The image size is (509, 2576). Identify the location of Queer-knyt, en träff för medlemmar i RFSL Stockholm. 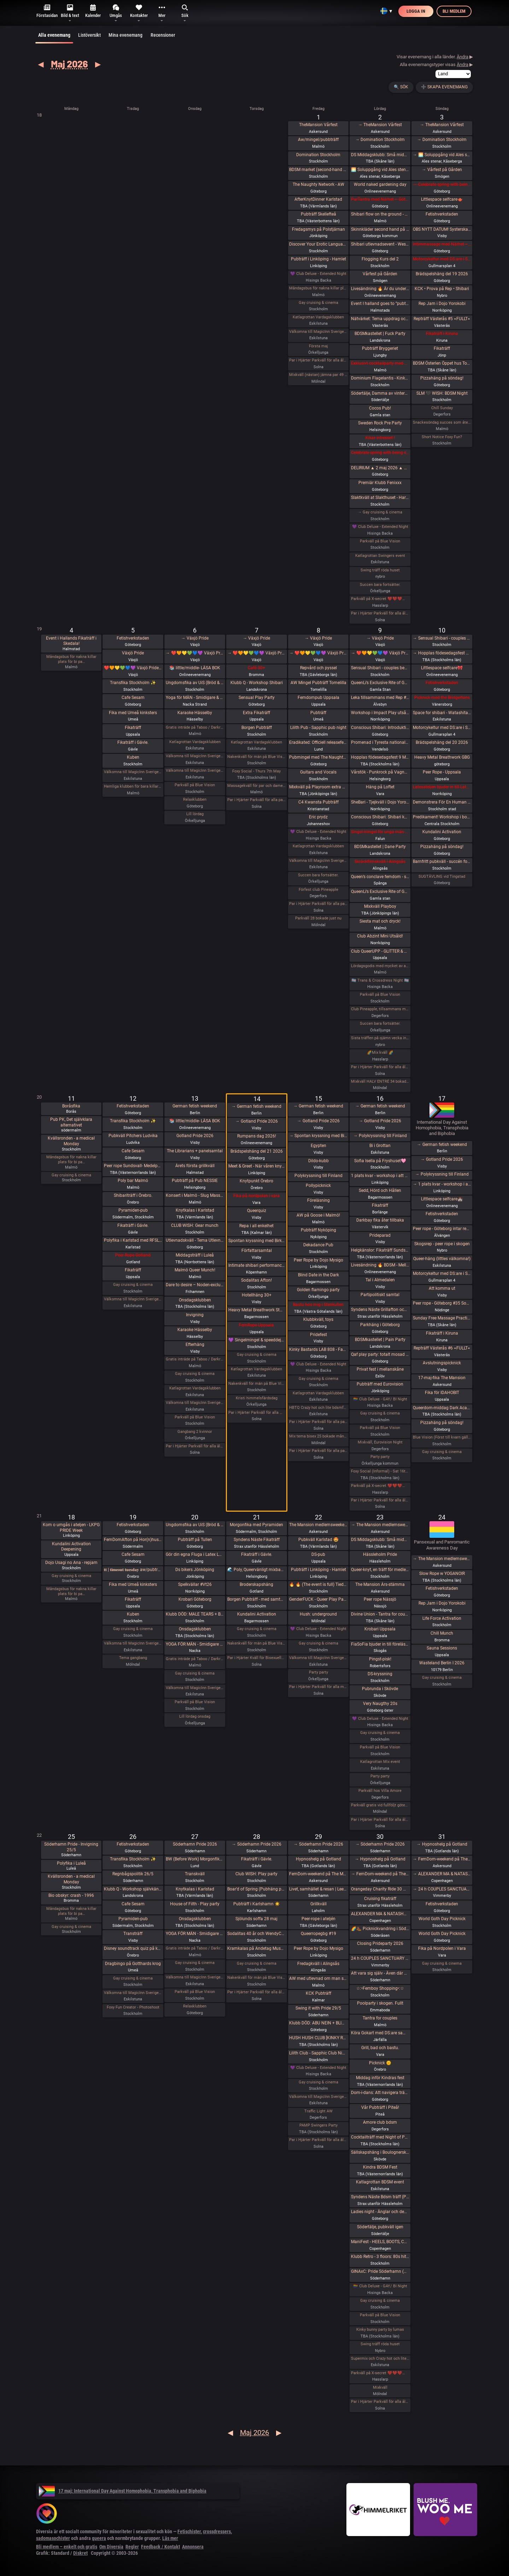
(380, 1569).